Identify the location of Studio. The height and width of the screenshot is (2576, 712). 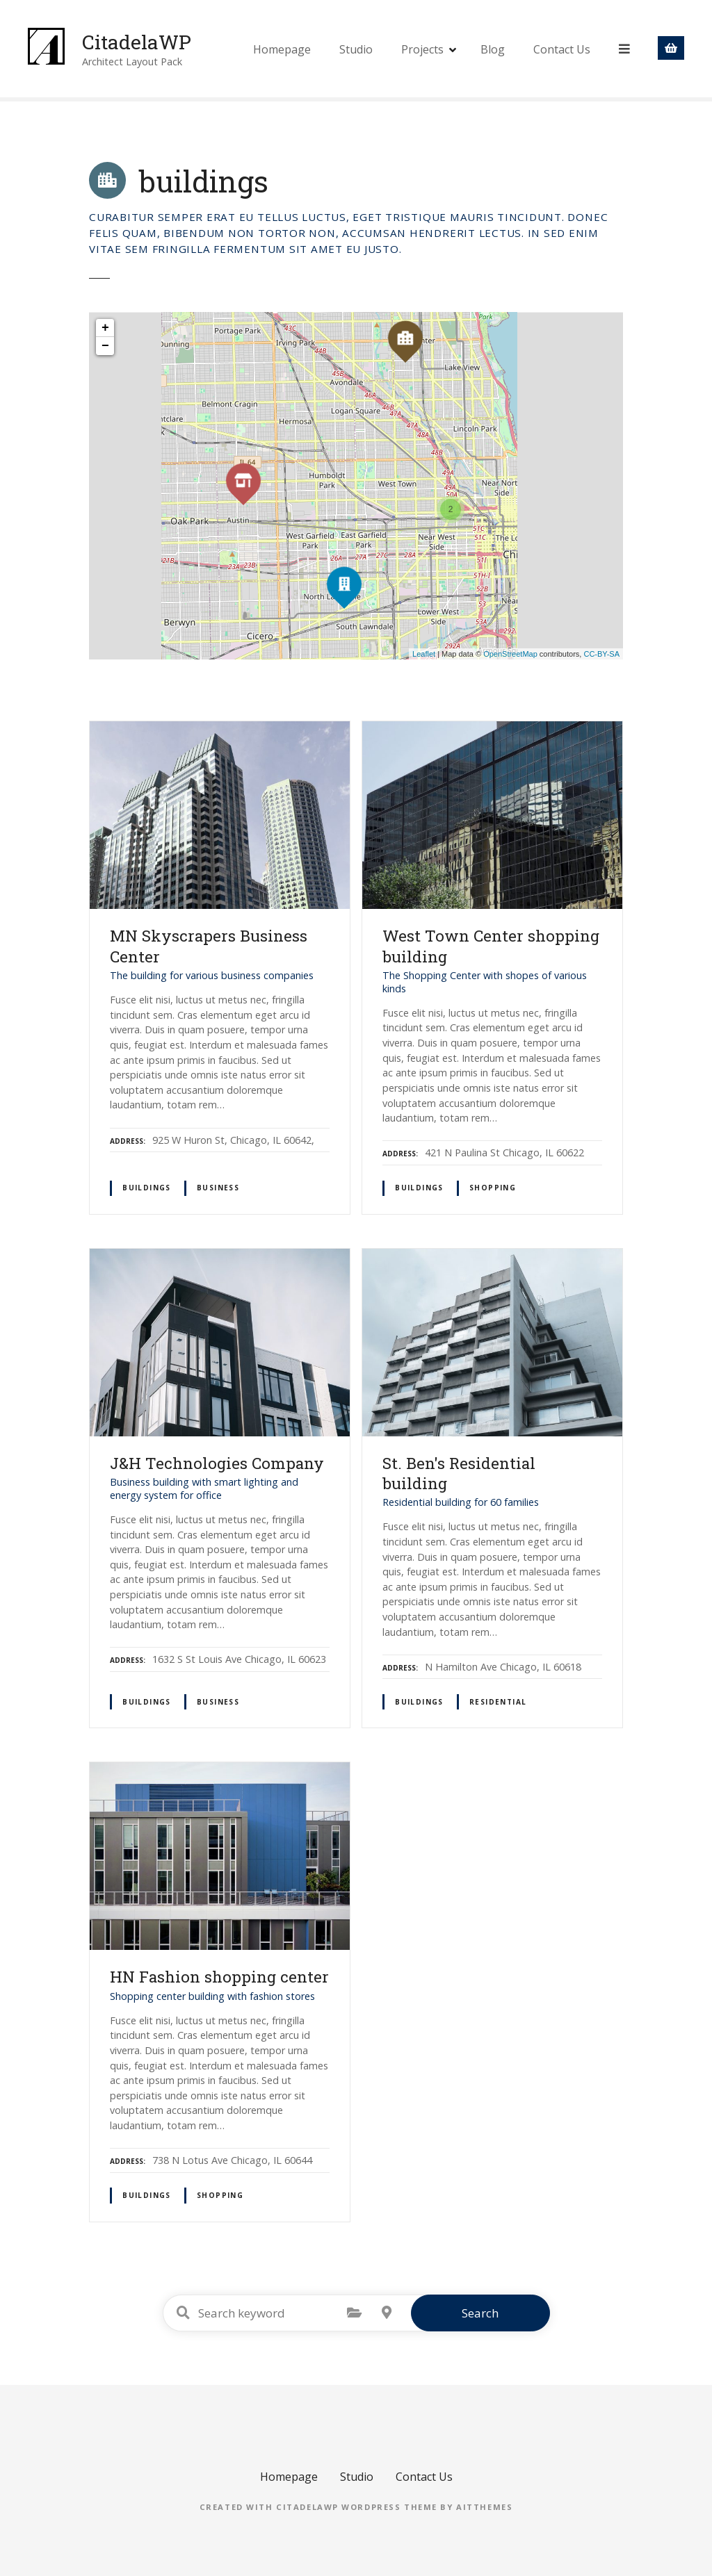
(357, 48).